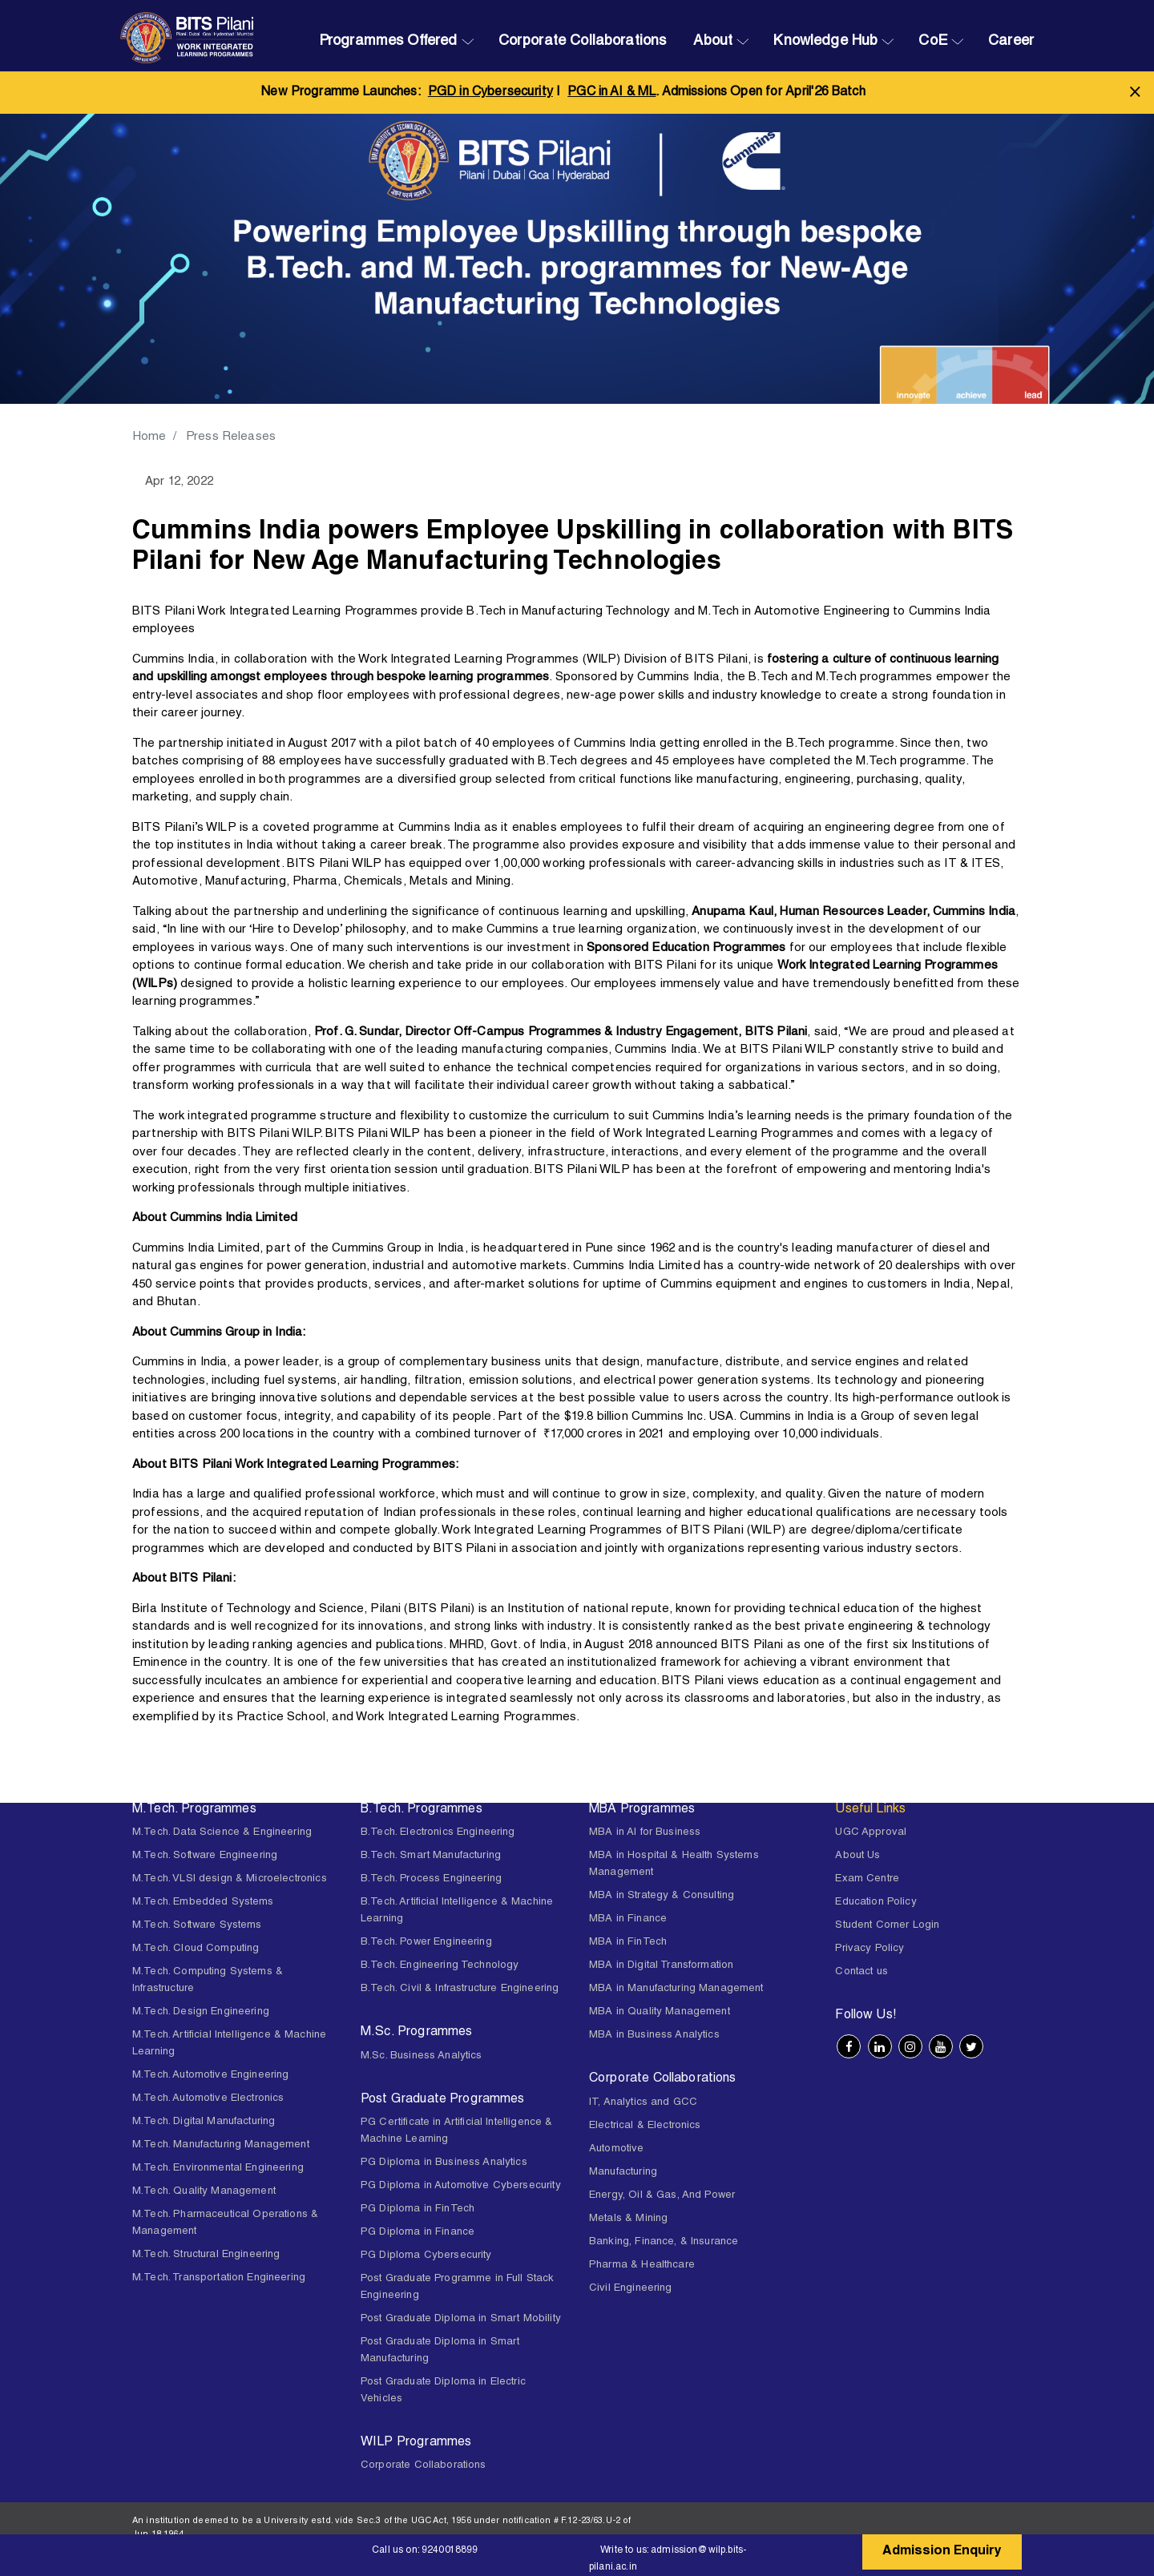 The width and height of the screenshot is (1154, 2576). What do you see at coordinates (582, 41) in the screenshot?
I see `Corporate Collaborations` at bounding box center [582, 41].